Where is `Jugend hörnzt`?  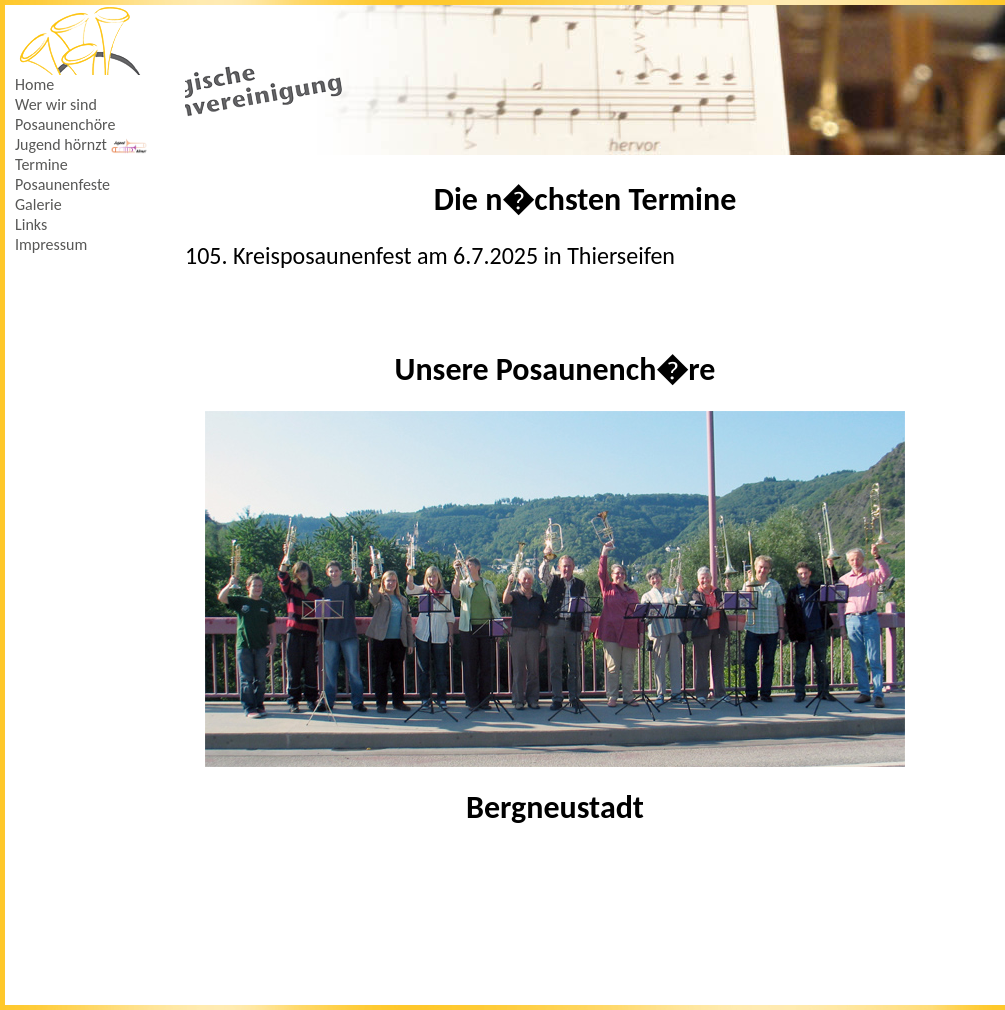
Jugend hörnzt is located at coordinates (81, 144).